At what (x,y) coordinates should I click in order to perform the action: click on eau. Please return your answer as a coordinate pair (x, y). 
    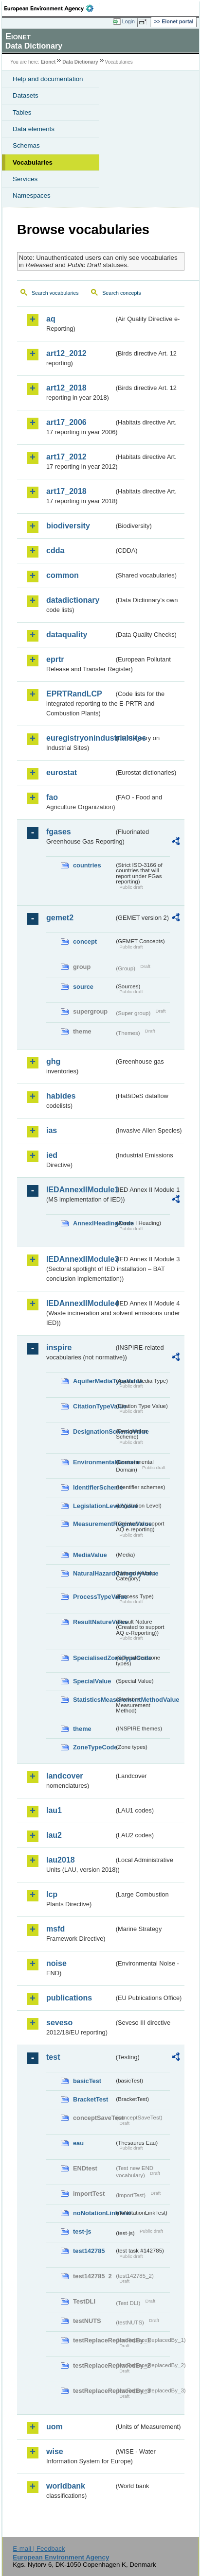
    Looking at the image, I should click on (78, 2143).